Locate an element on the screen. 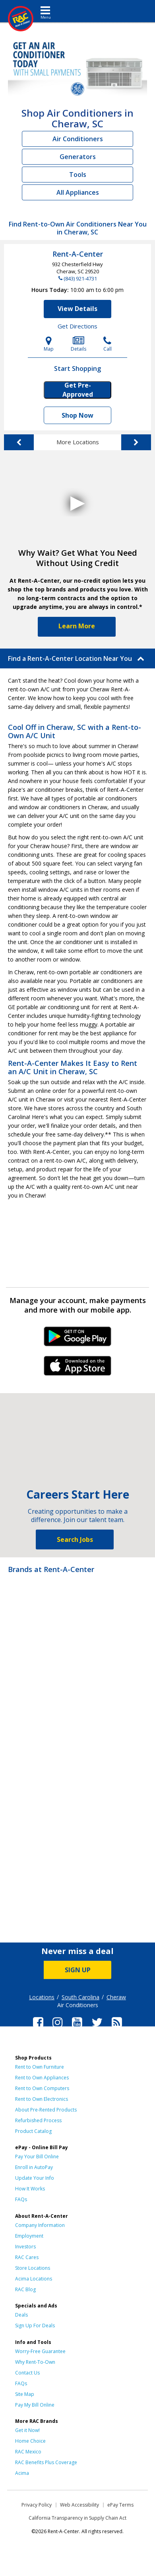 This screenshot has height=2576, width=155. Android Link is located at coordinates (78, 1339).